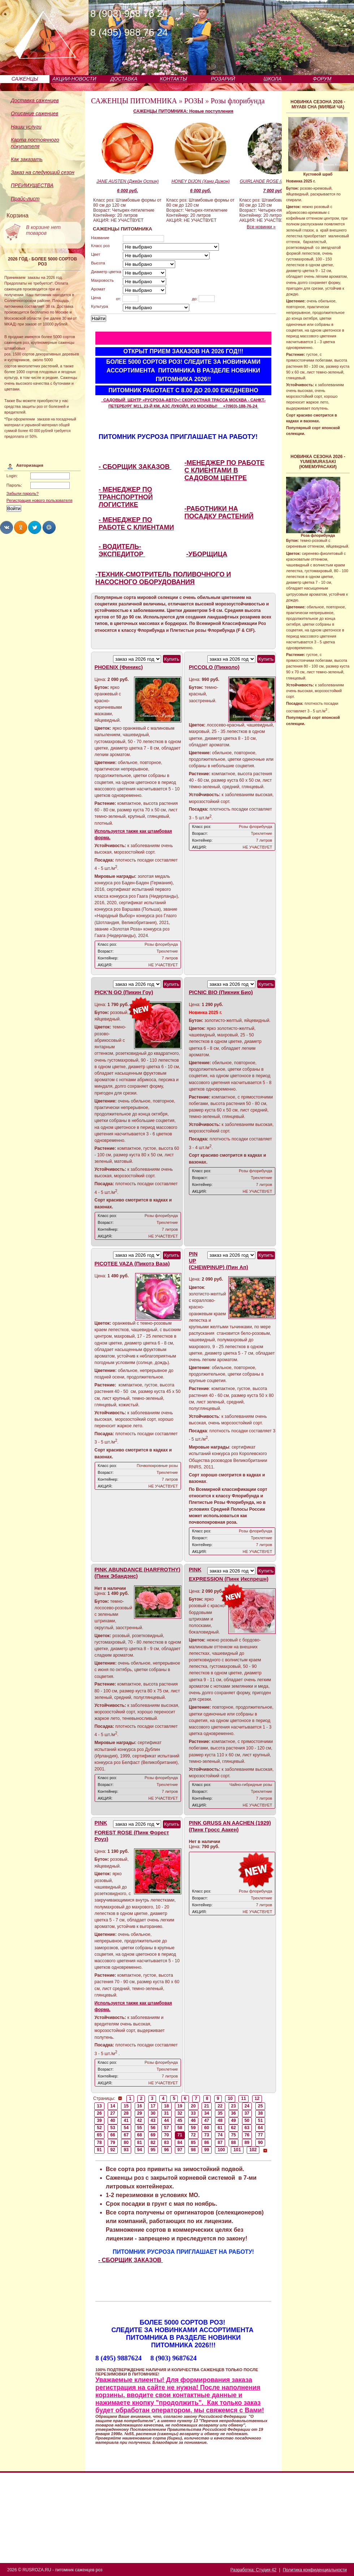 The image size is (354, 2576). Describe the element at coordinates (247, 2127) in the screenshot. I see `63` at that location.